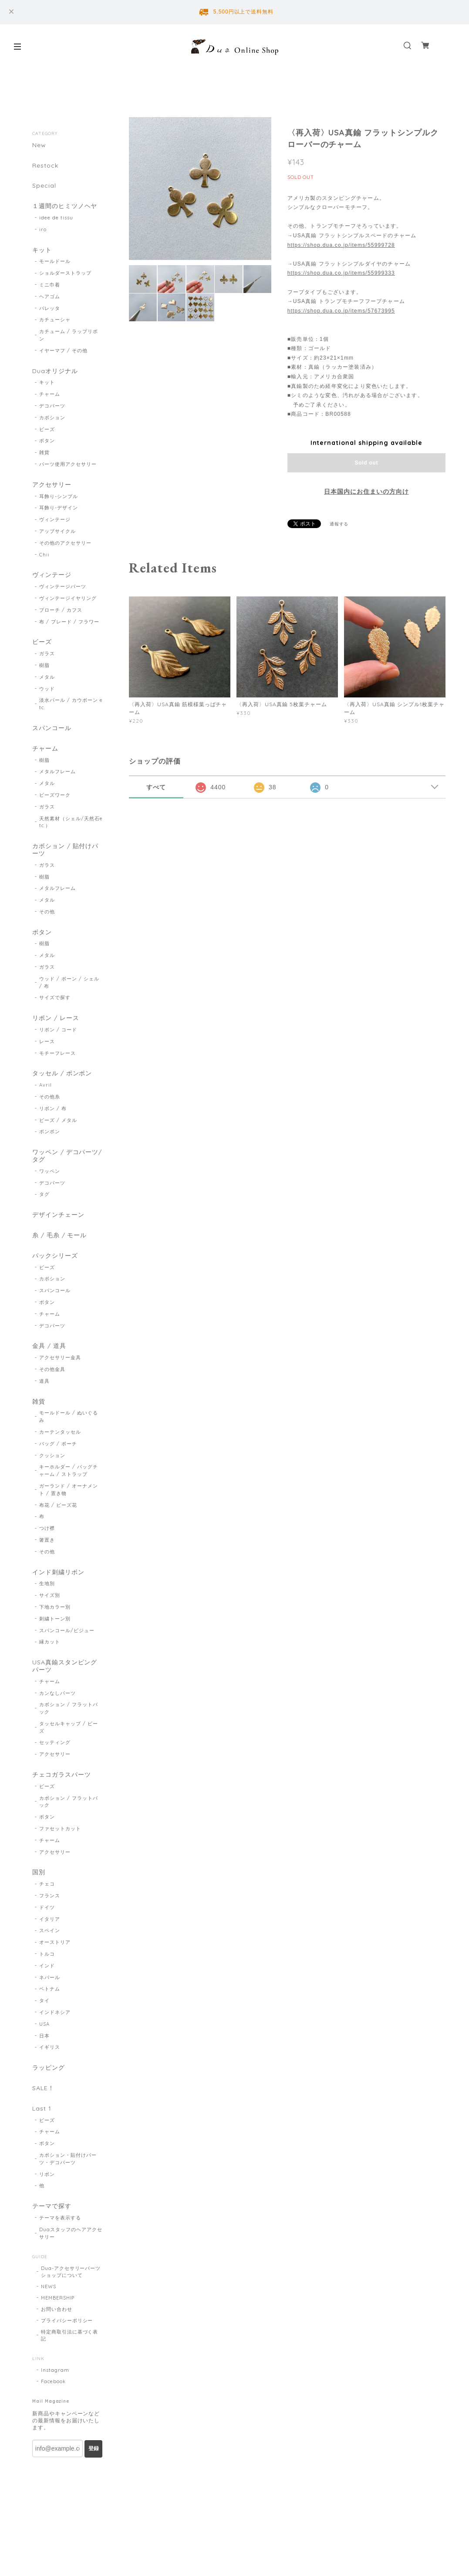  What do you see at coordinates (55, 2370) in the screenshot?
I see `Instagram` at bounding box center [55, 2370].